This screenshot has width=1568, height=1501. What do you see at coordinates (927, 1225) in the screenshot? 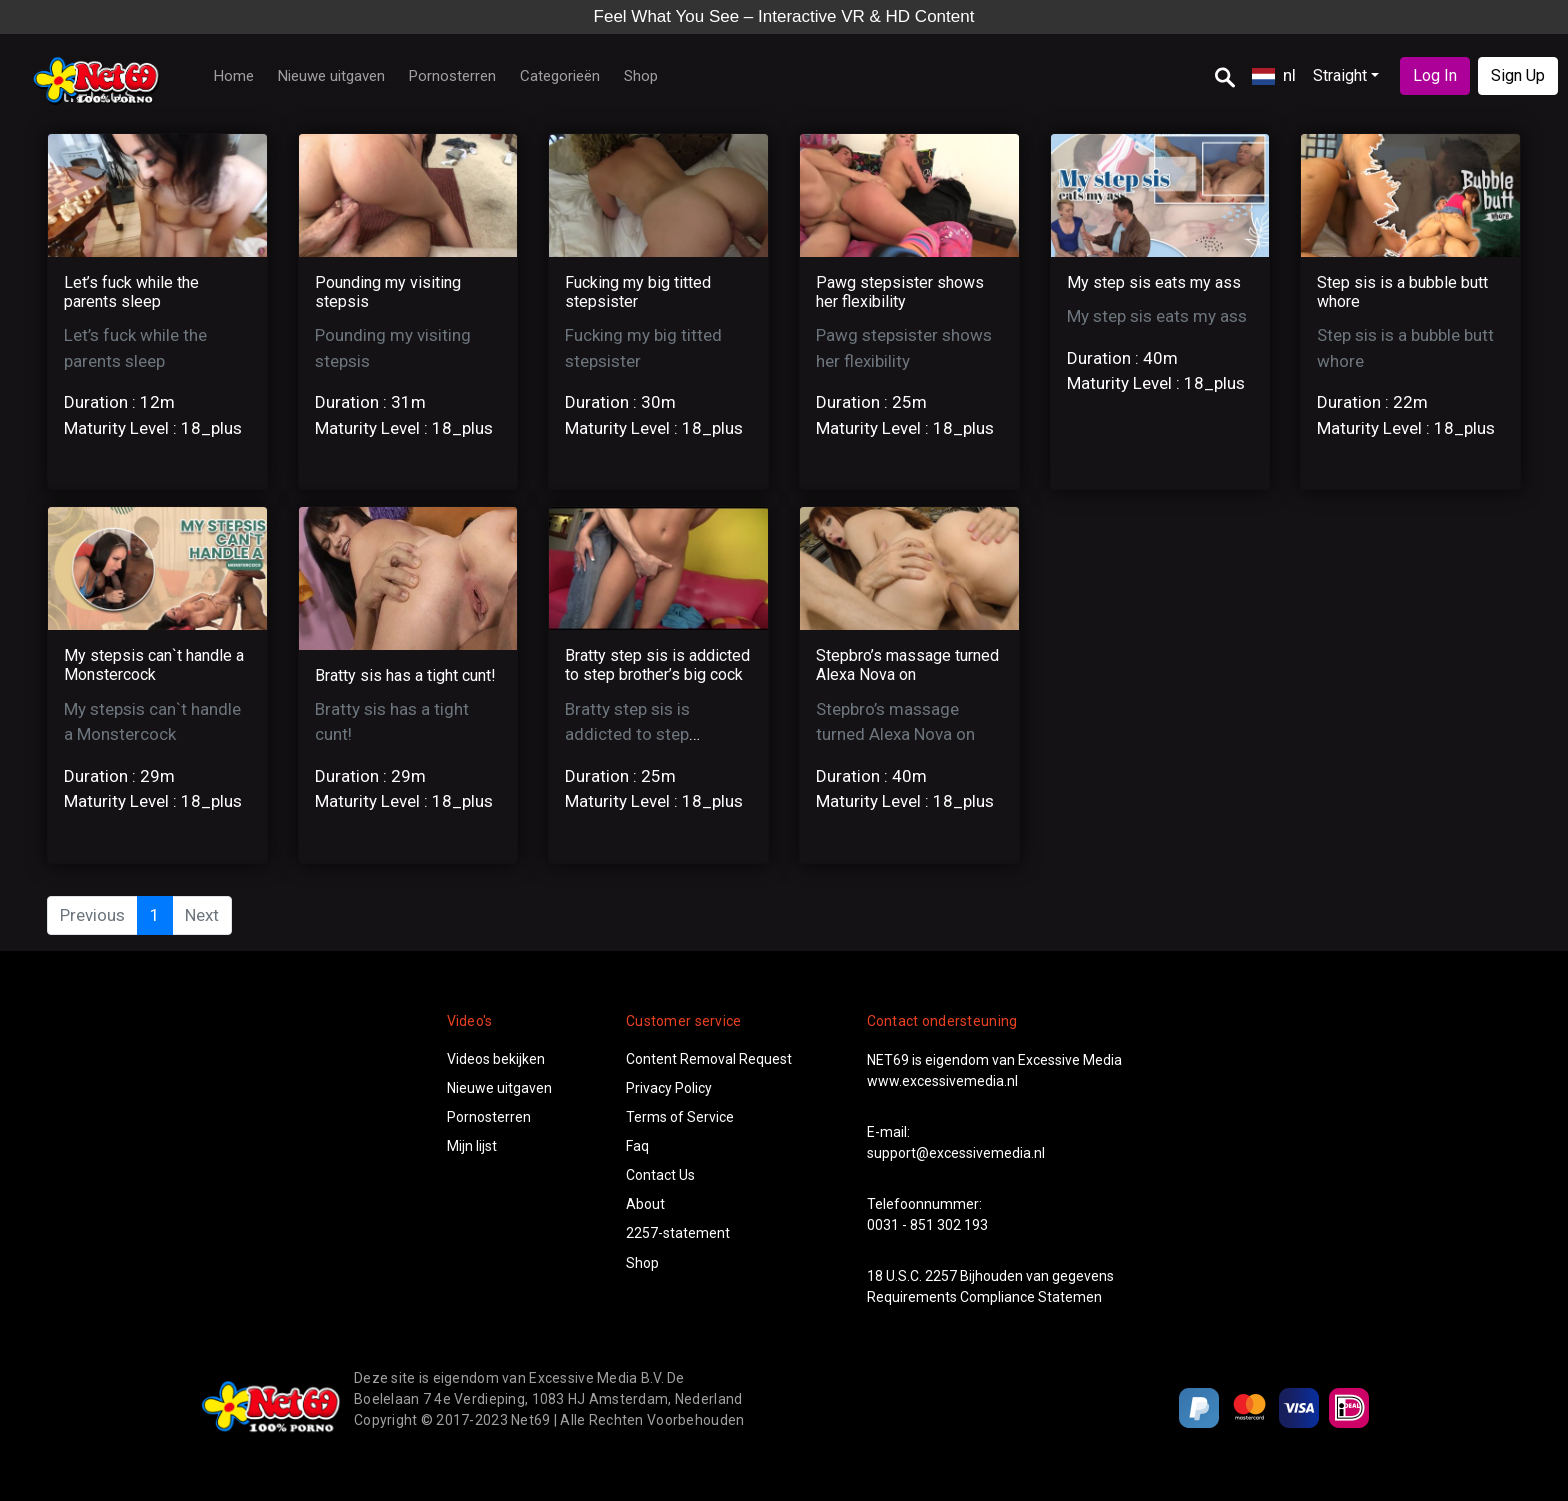
I see `0031 - 851 302 193` at bounding box center [927, 1225].